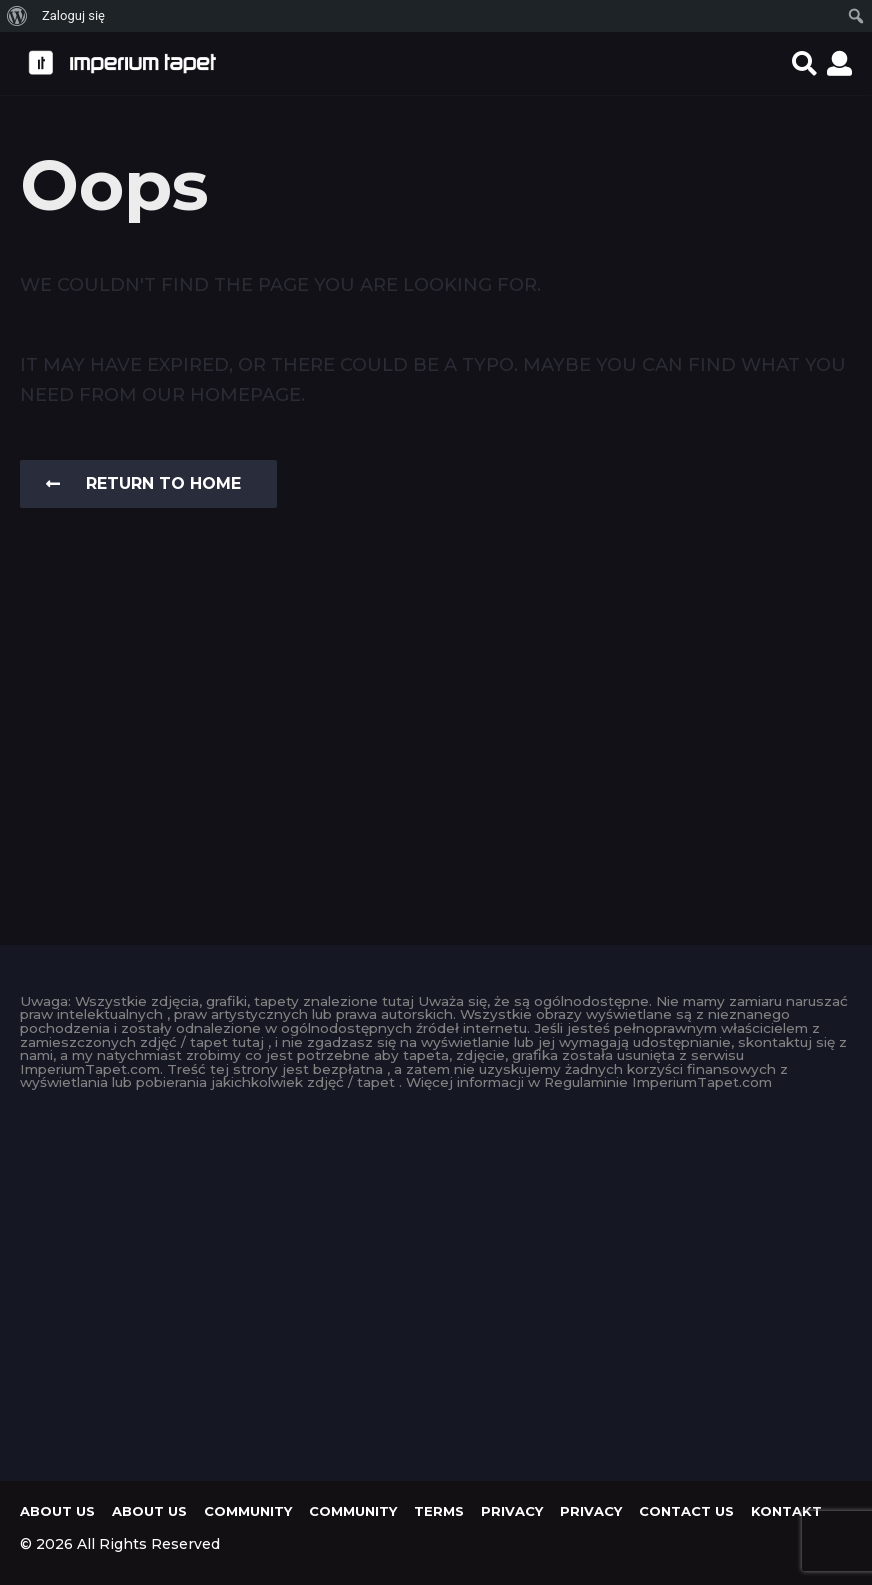 Image resolution: width=872 pixels, height=1585 pixels. I want to click on Zaloguj się [menuitem], so click(73, 15).